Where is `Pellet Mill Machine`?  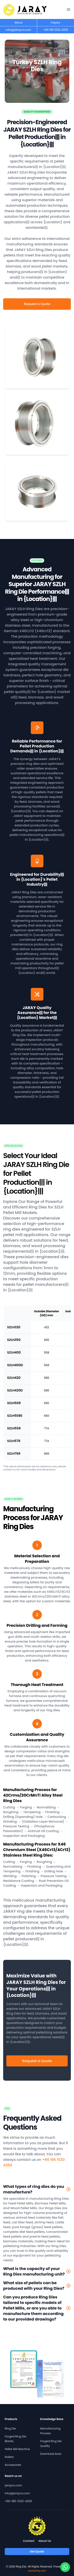
Pellet Mill Machine is located at coordinates (17, 2449).